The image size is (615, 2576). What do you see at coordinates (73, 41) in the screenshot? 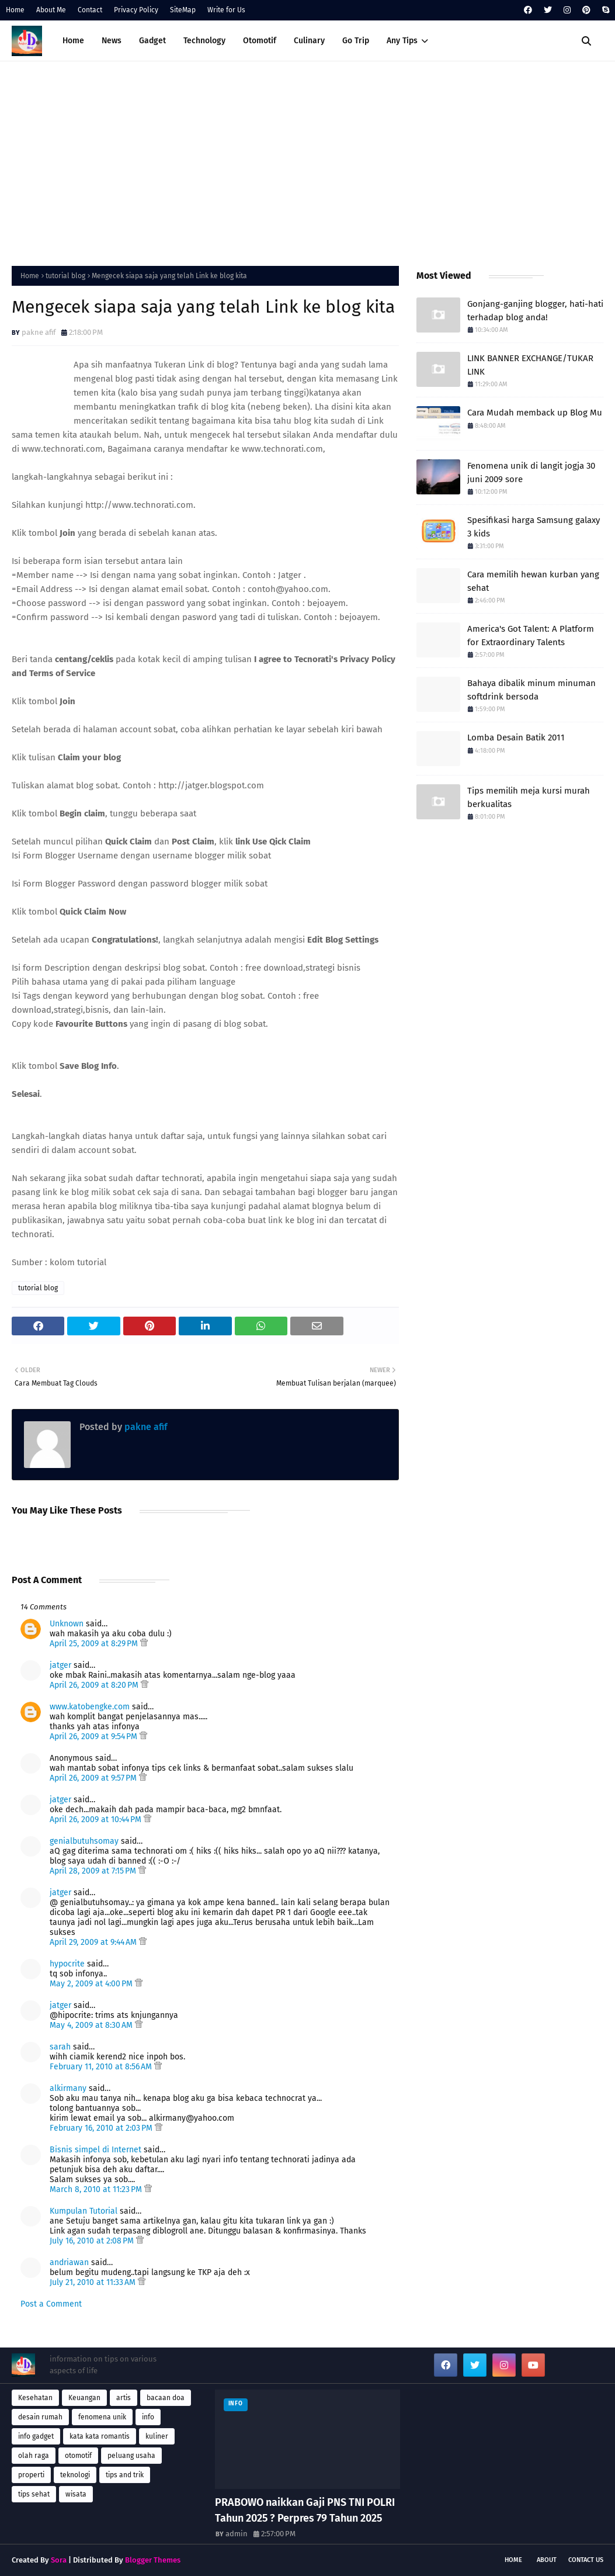
I see `Home [menuitem]` at bounding box center [73, 41].